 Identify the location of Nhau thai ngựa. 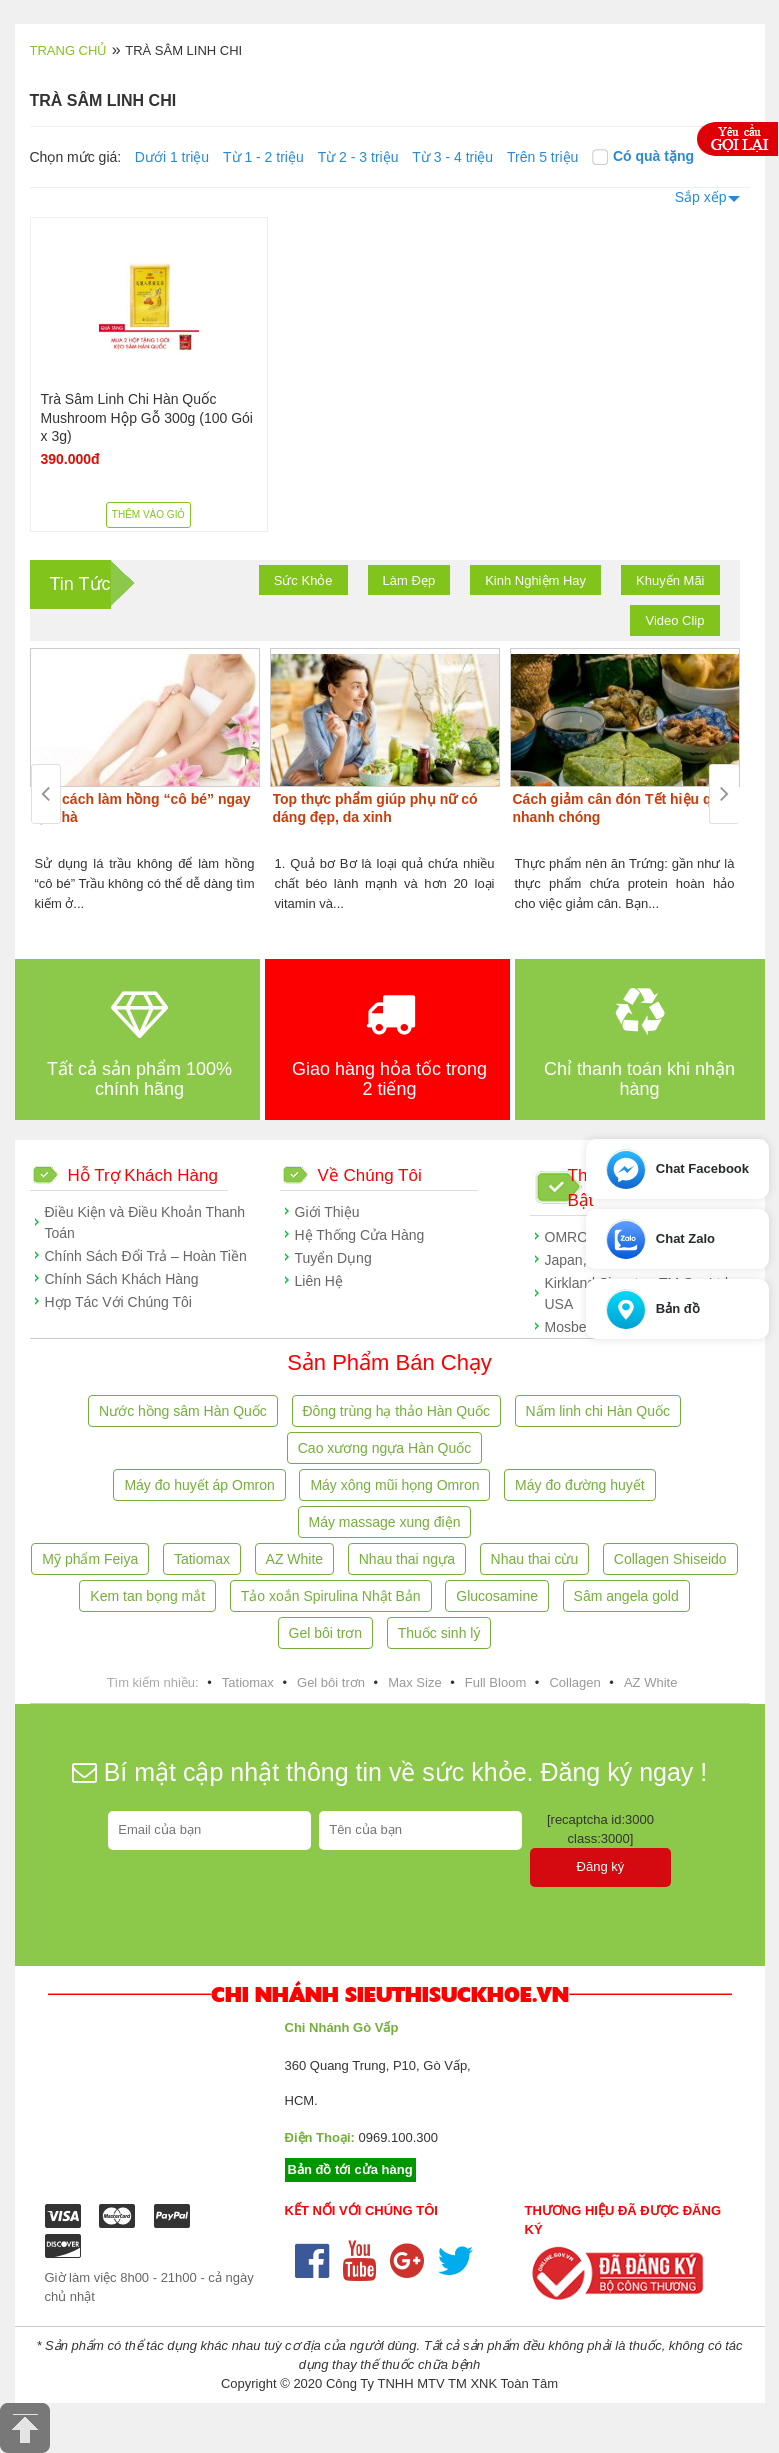
(407, 1559).